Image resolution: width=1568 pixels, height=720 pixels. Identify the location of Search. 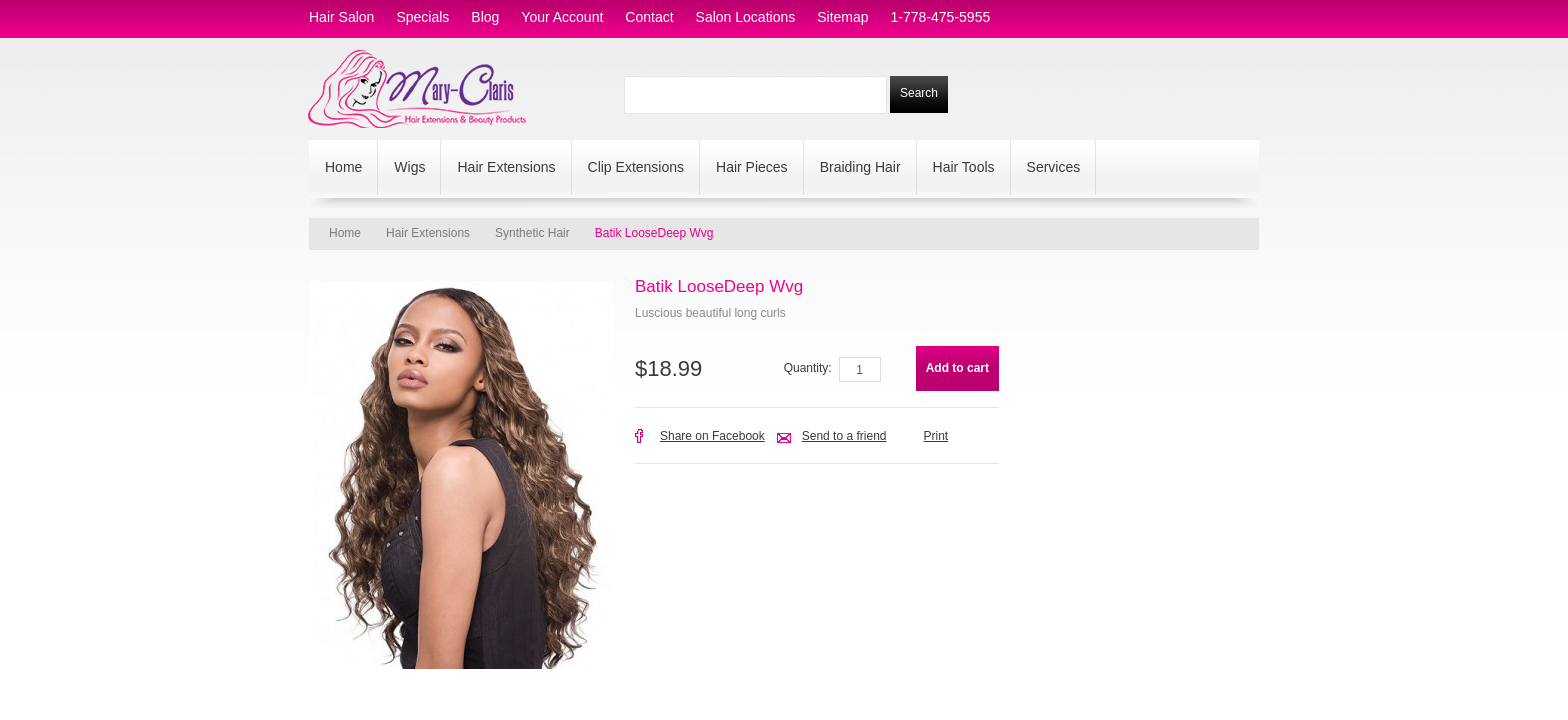
(919, 93).